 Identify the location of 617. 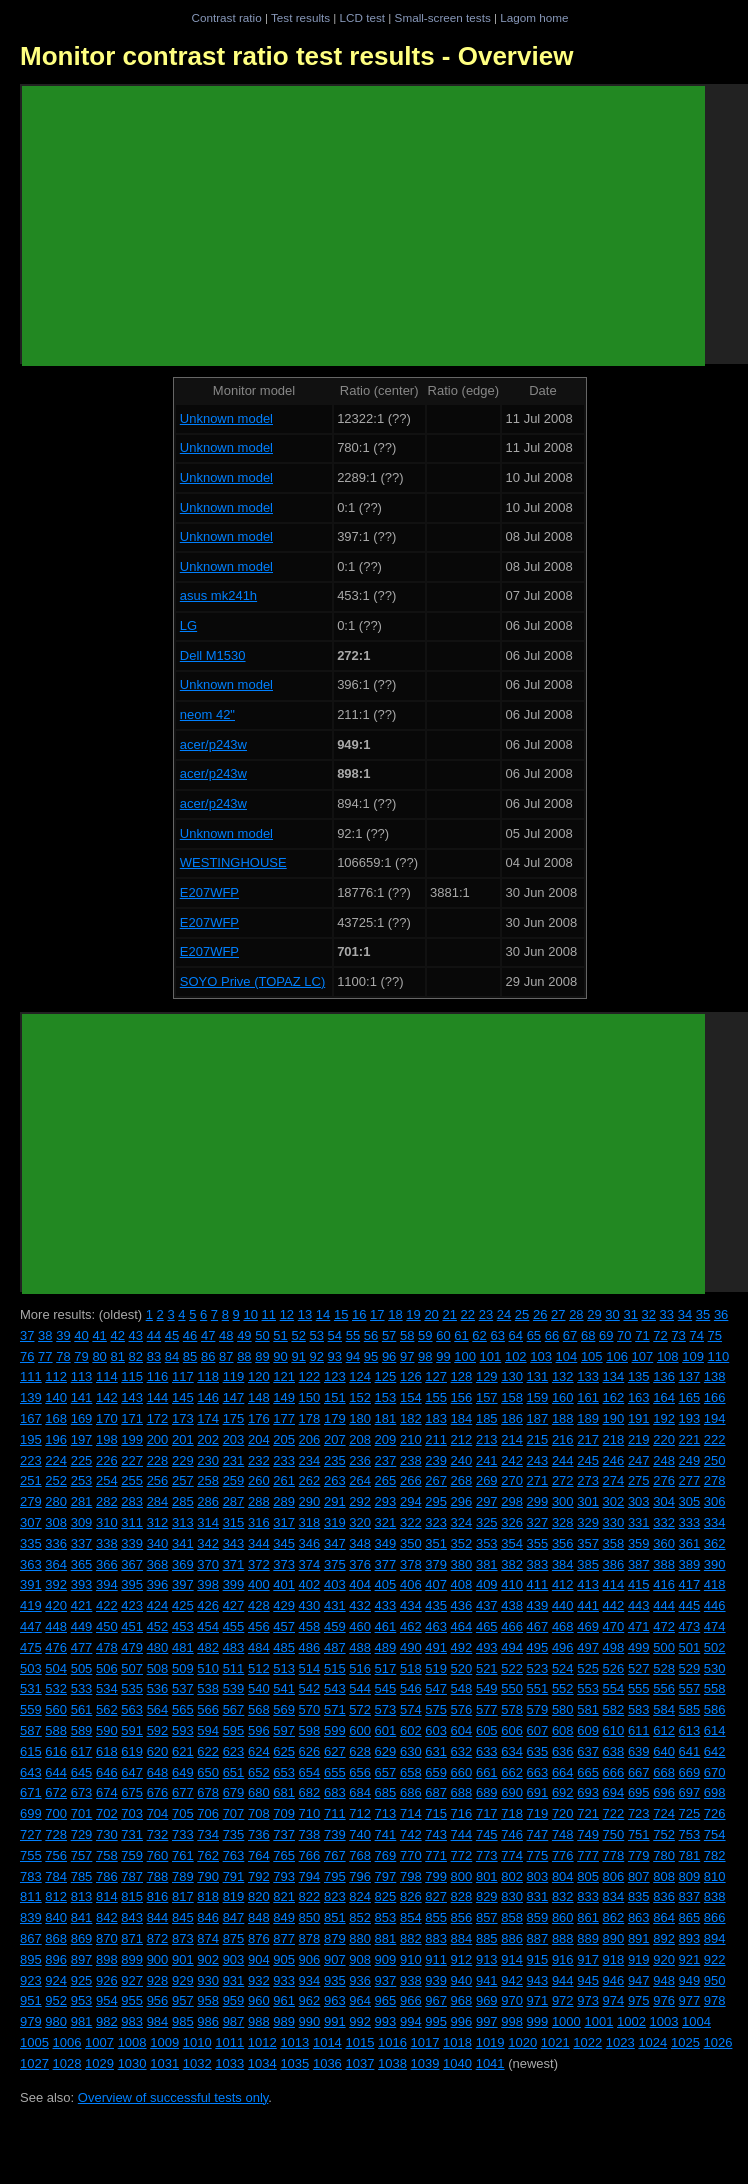
(82, 1751).